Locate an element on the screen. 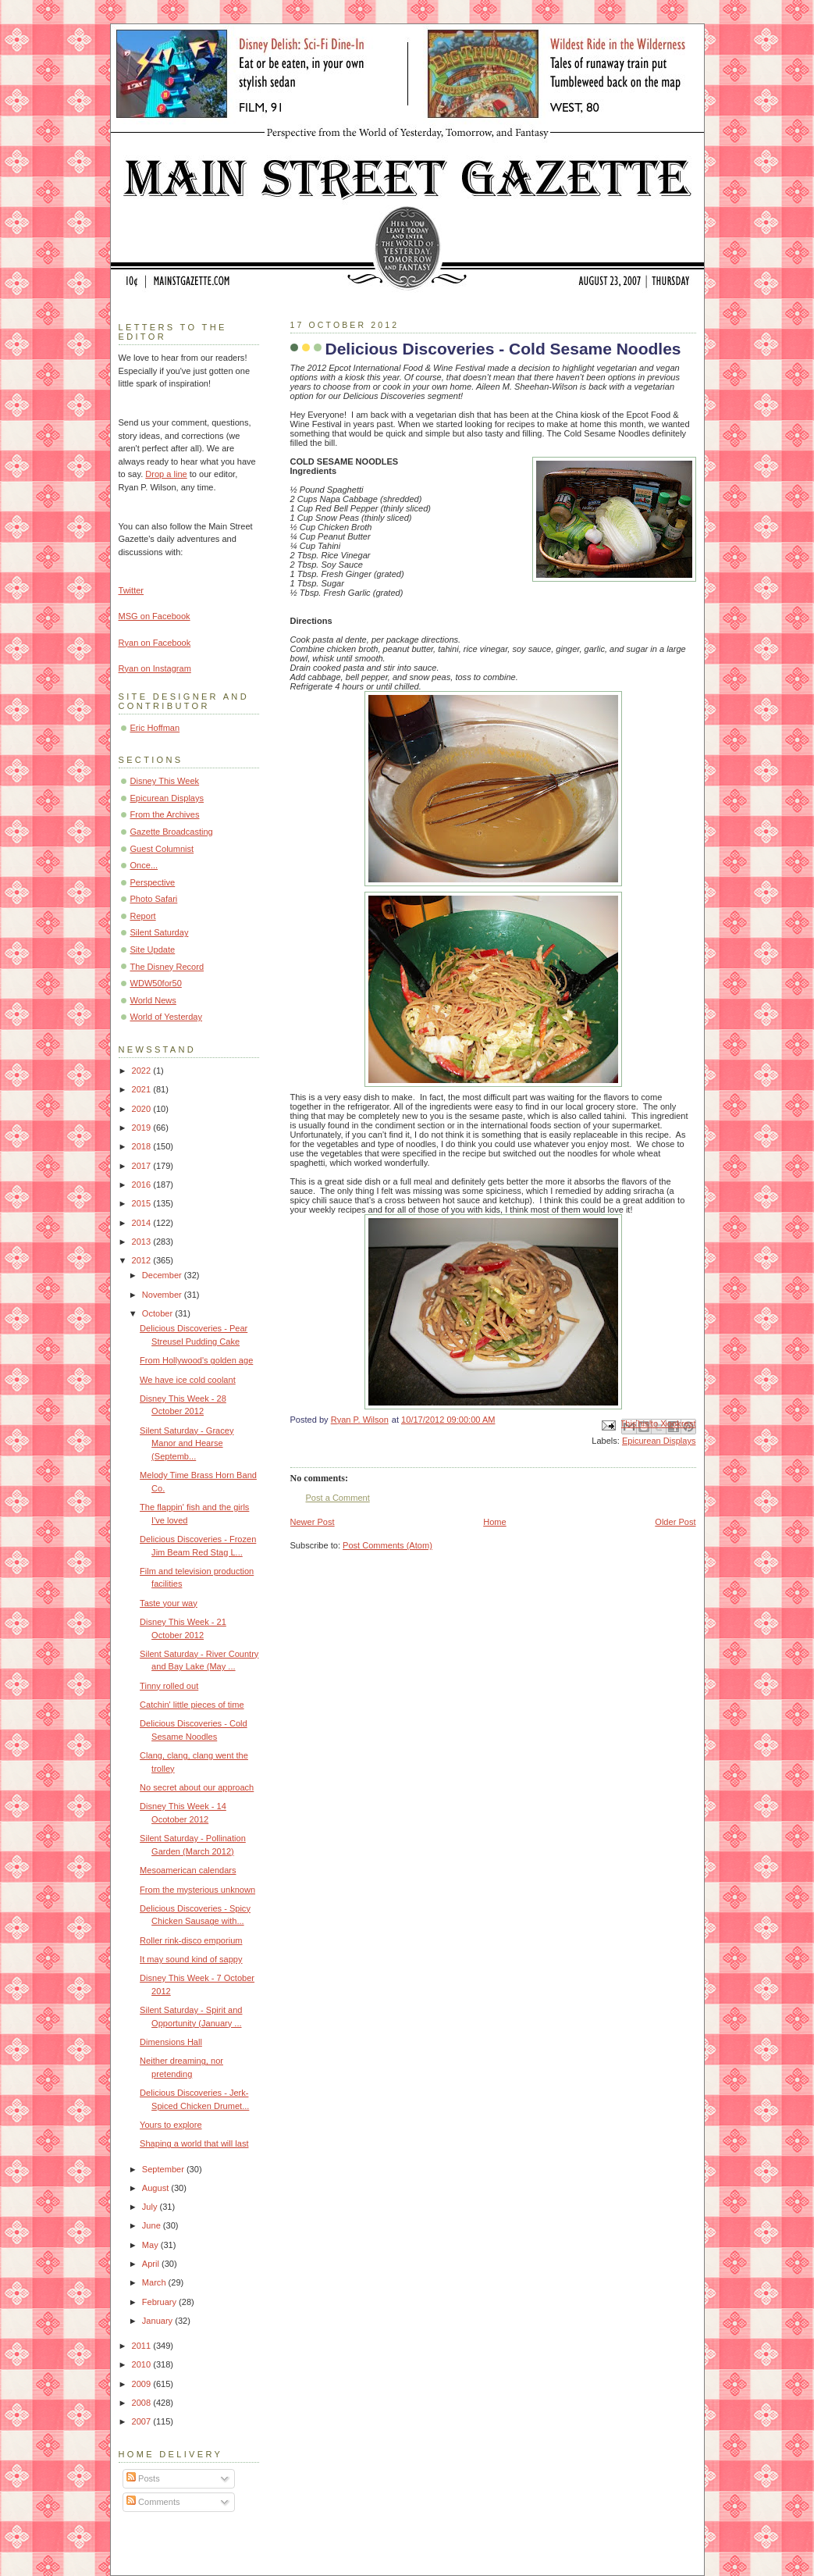 This screenshot has height=2576, width=814. December is located at coordinates (163, 1275).